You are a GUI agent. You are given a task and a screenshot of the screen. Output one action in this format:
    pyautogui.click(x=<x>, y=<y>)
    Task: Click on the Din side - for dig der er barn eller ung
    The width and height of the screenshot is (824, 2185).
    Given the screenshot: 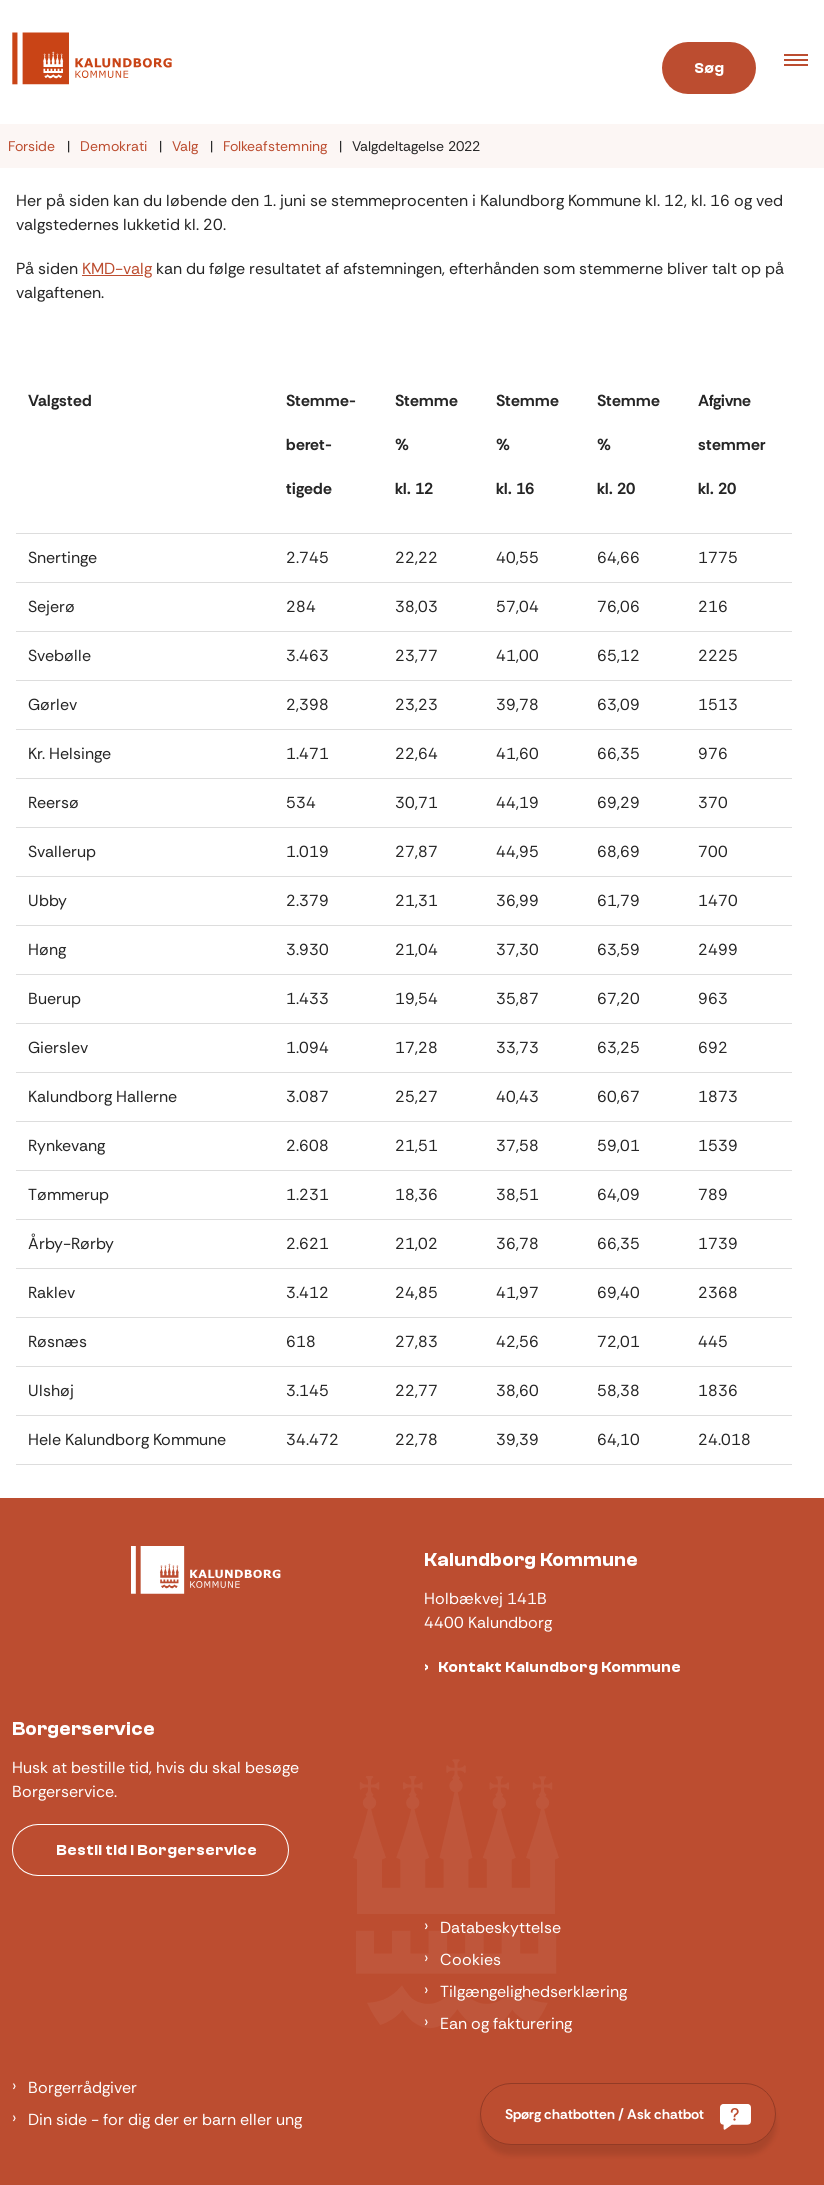 What is the action you would take?
    pyautogui.click(x=165, y=2119)
    